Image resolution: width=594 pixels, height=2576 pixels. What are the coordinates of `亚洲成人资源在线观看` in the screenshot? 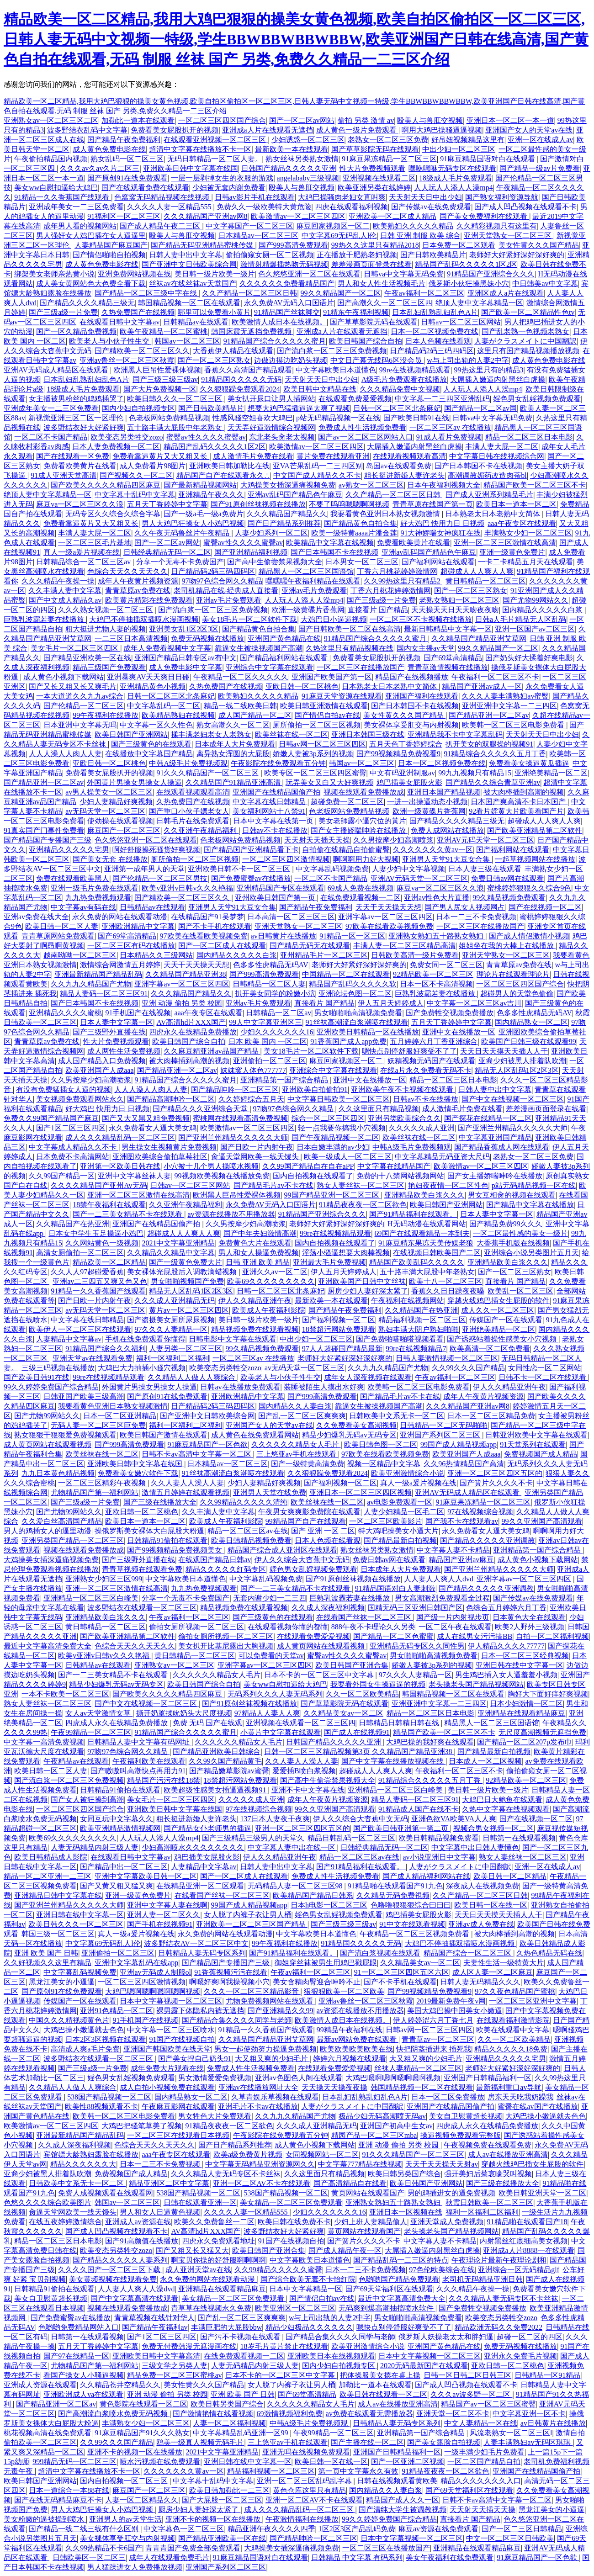 It's located at (40, 2385).